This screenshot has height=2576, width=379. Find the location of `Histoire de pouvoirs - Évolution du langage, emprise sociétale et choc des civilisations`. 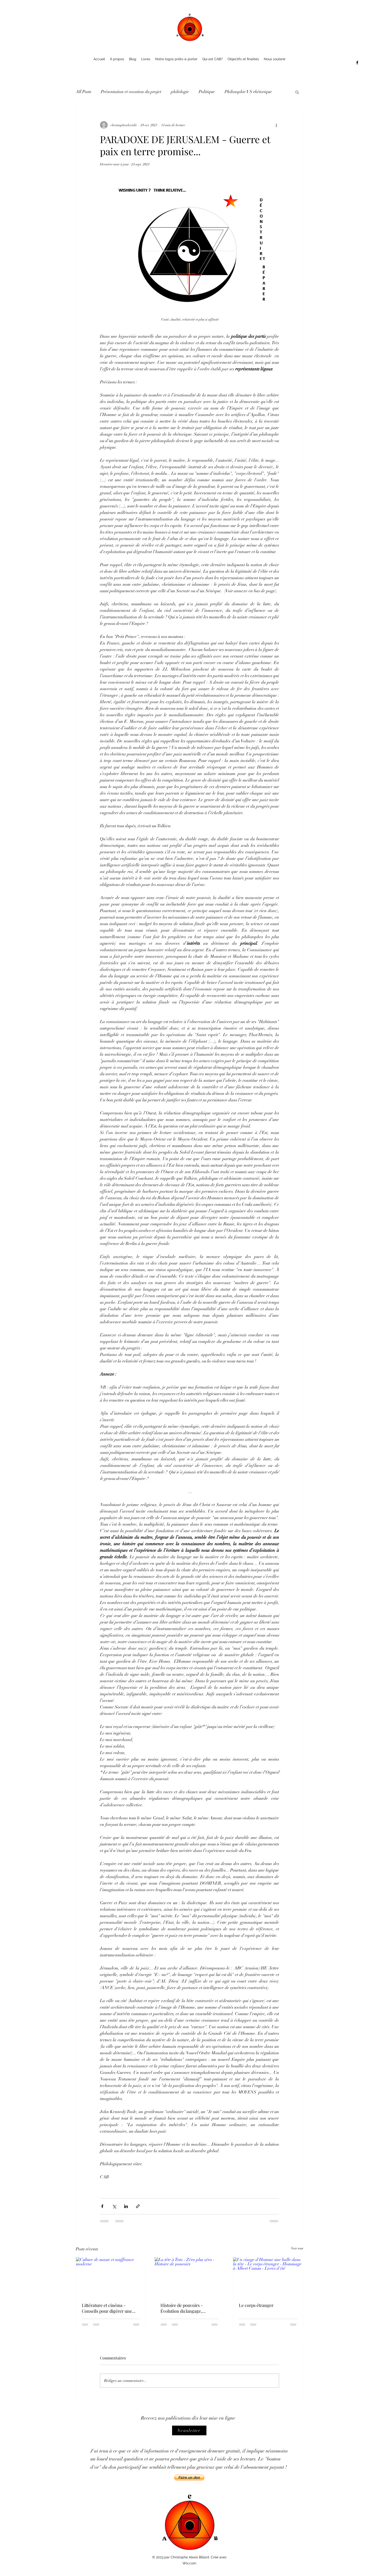

Histoire de pouvoirs - Évolution du langage, emprise sociétale et choc des civilisations is located at coordinates (188, 2308).